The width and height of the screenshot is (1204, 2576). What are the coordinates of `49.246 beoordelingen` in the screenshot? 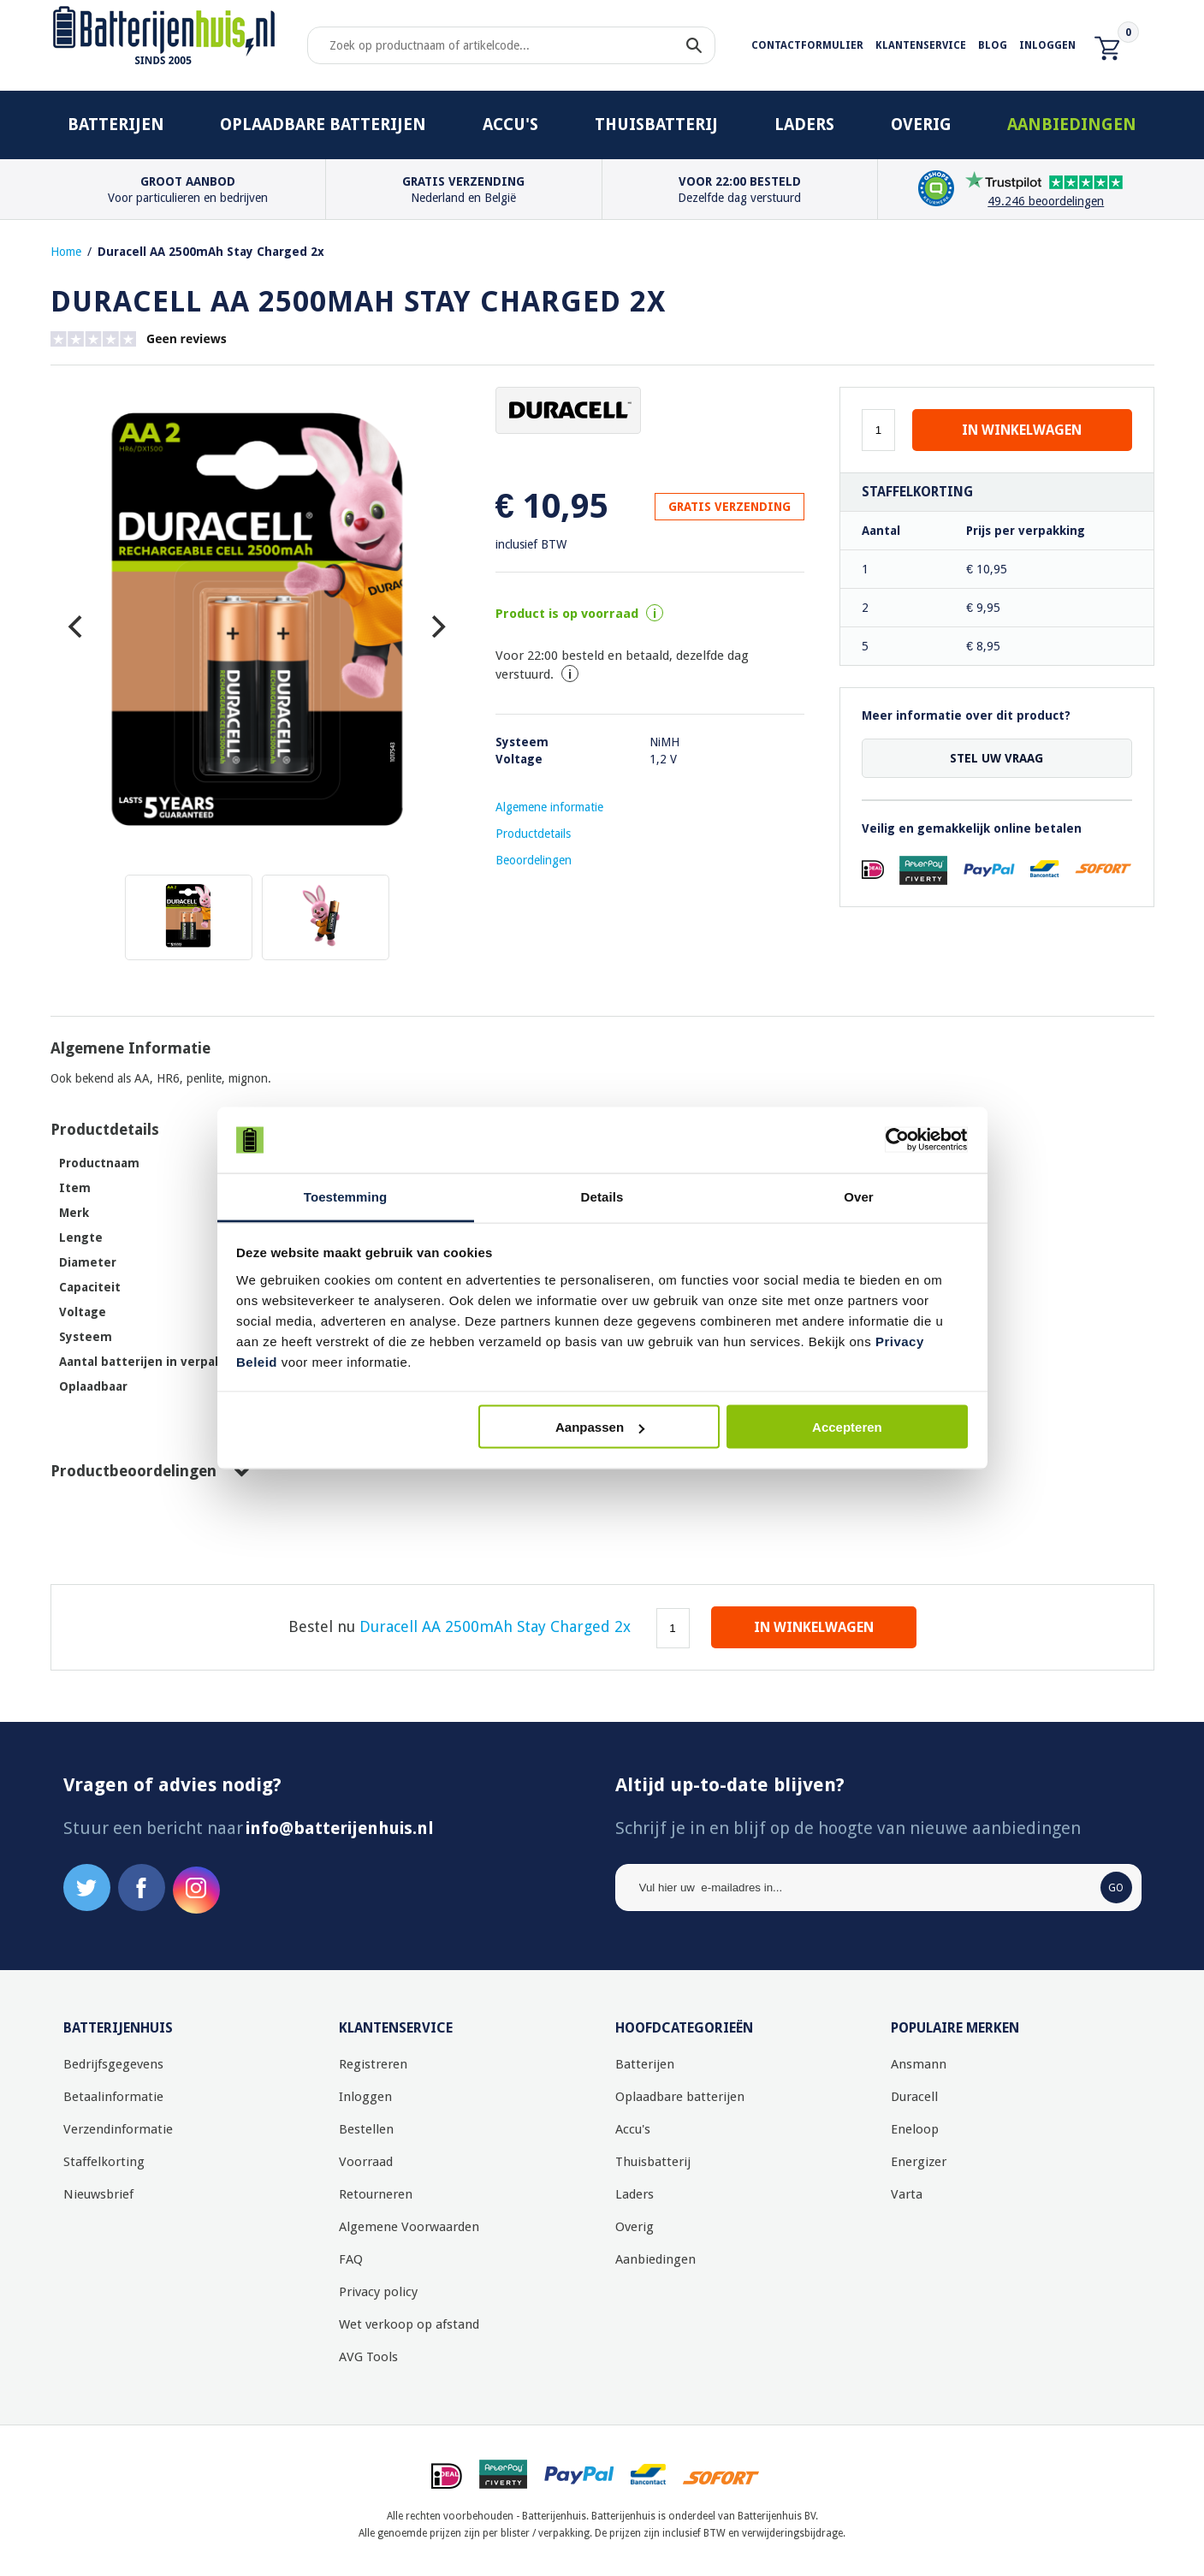 It's located at (1046, 201).